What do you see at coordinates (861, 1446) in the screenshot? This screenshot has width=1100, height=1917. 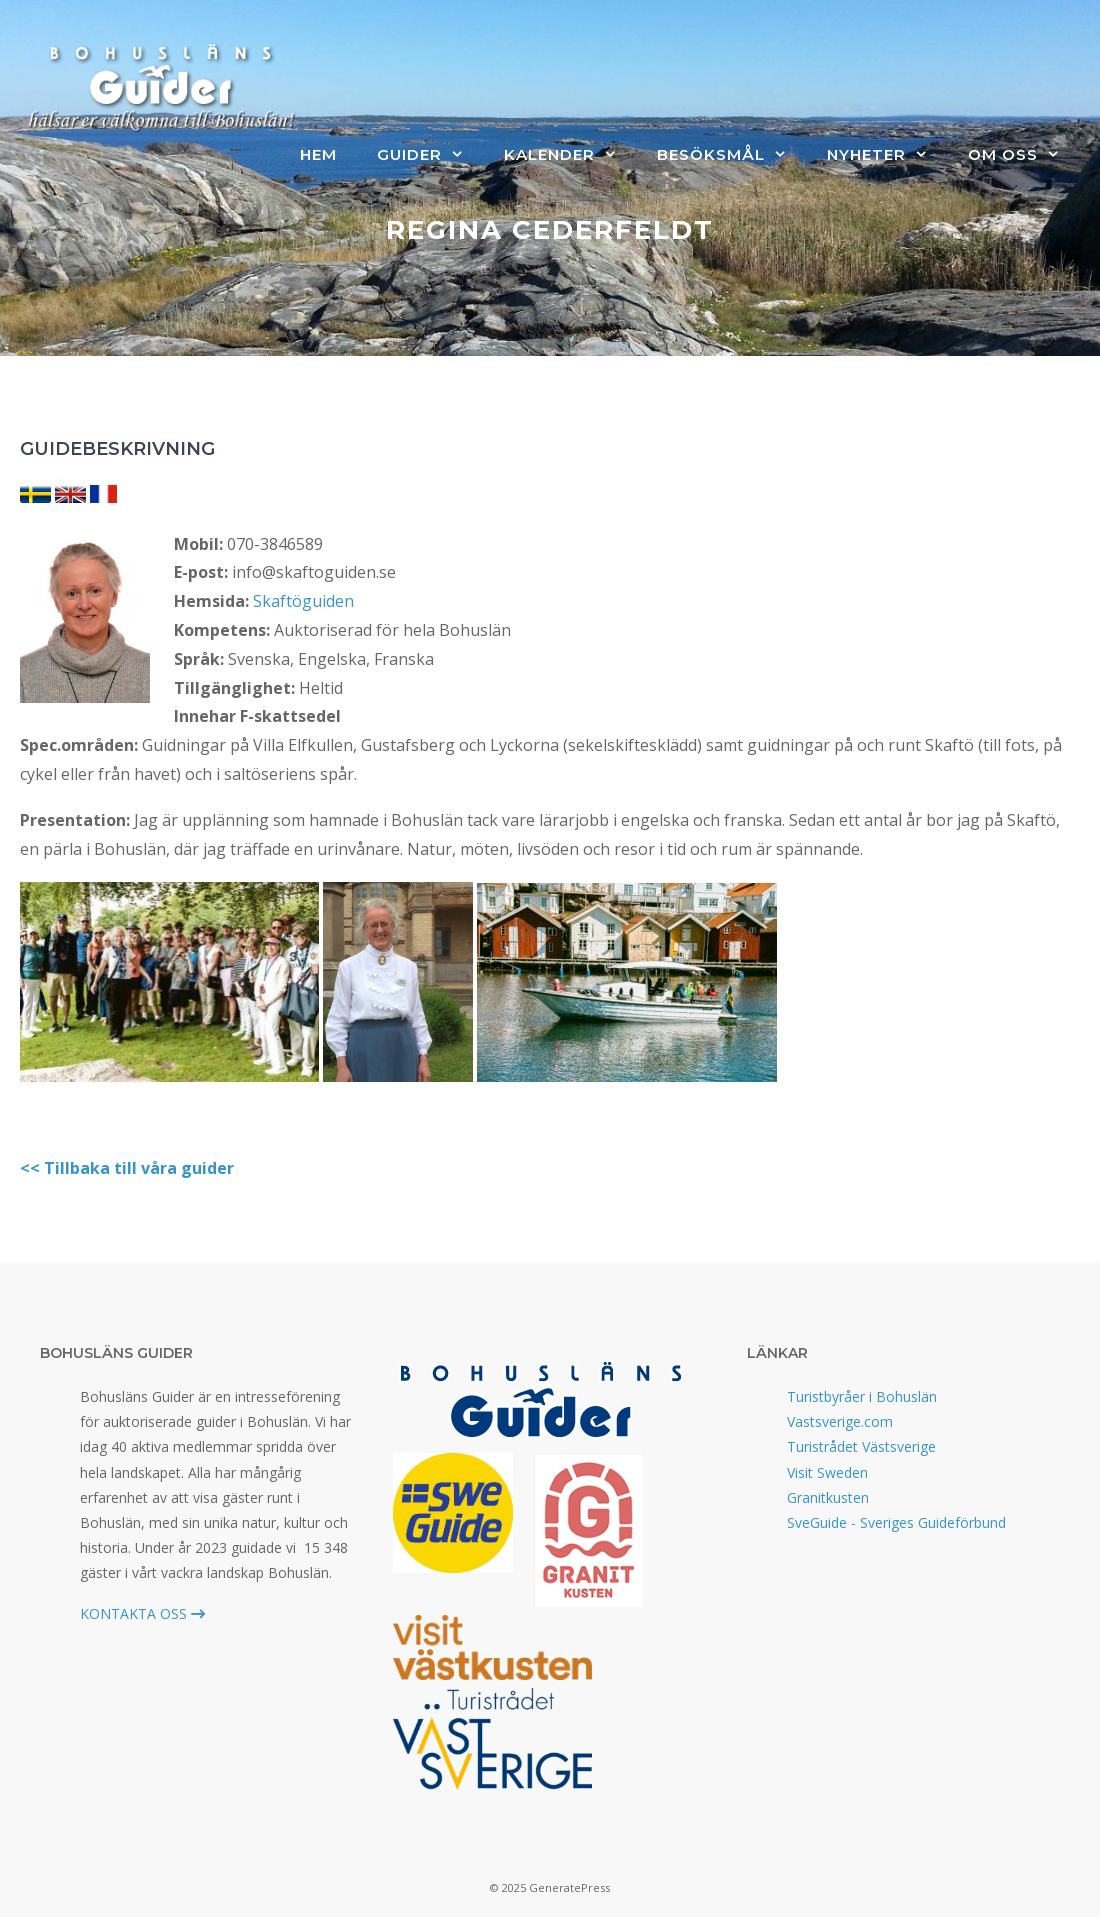 I see `Turistrådet Västsverige` at bounding box center [861, 1446].